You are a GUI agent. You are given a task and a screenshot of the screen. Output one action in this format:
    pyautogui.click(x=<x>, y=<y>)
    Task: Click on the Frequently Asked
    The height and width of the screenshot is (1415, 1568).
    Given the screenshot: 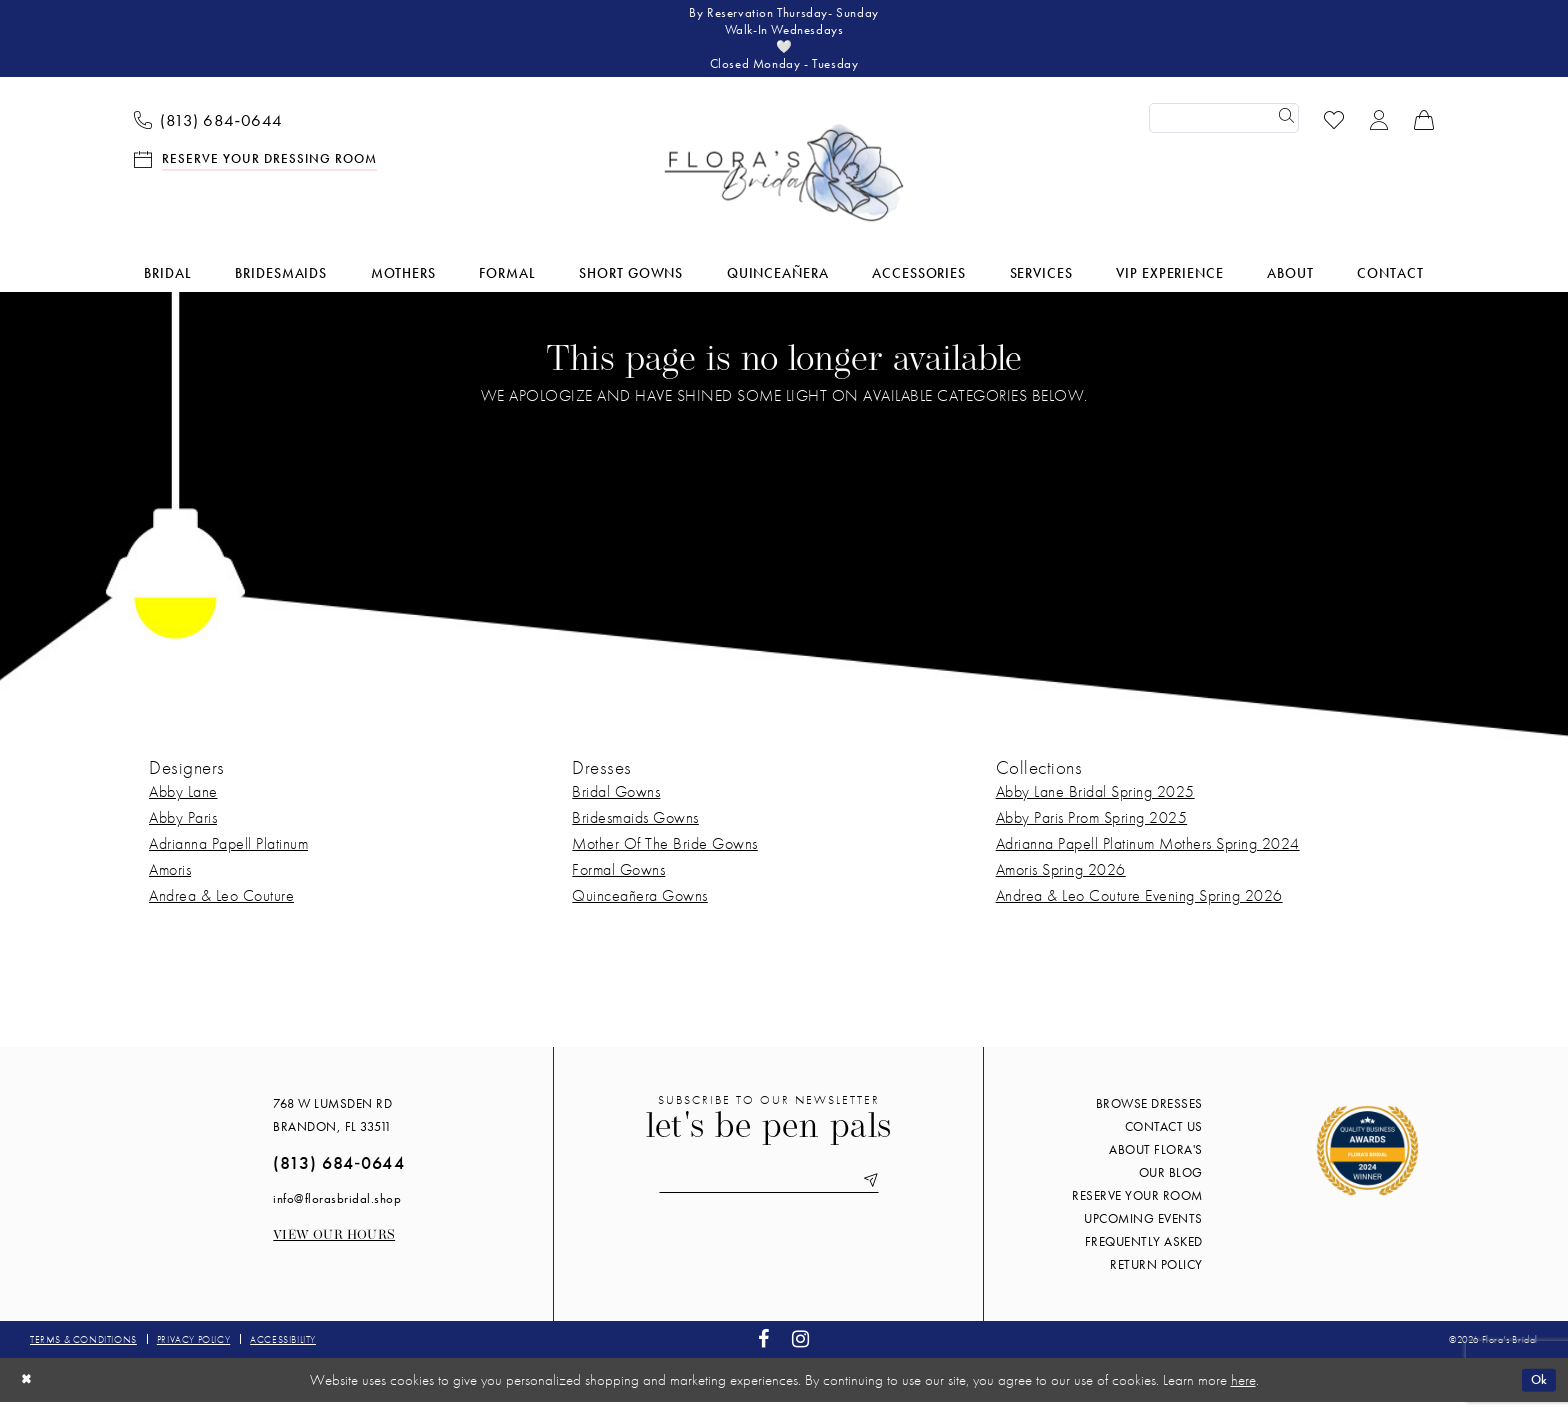 What is the action you would take?
    pyautogui.click(x=1144, y=1253)
    